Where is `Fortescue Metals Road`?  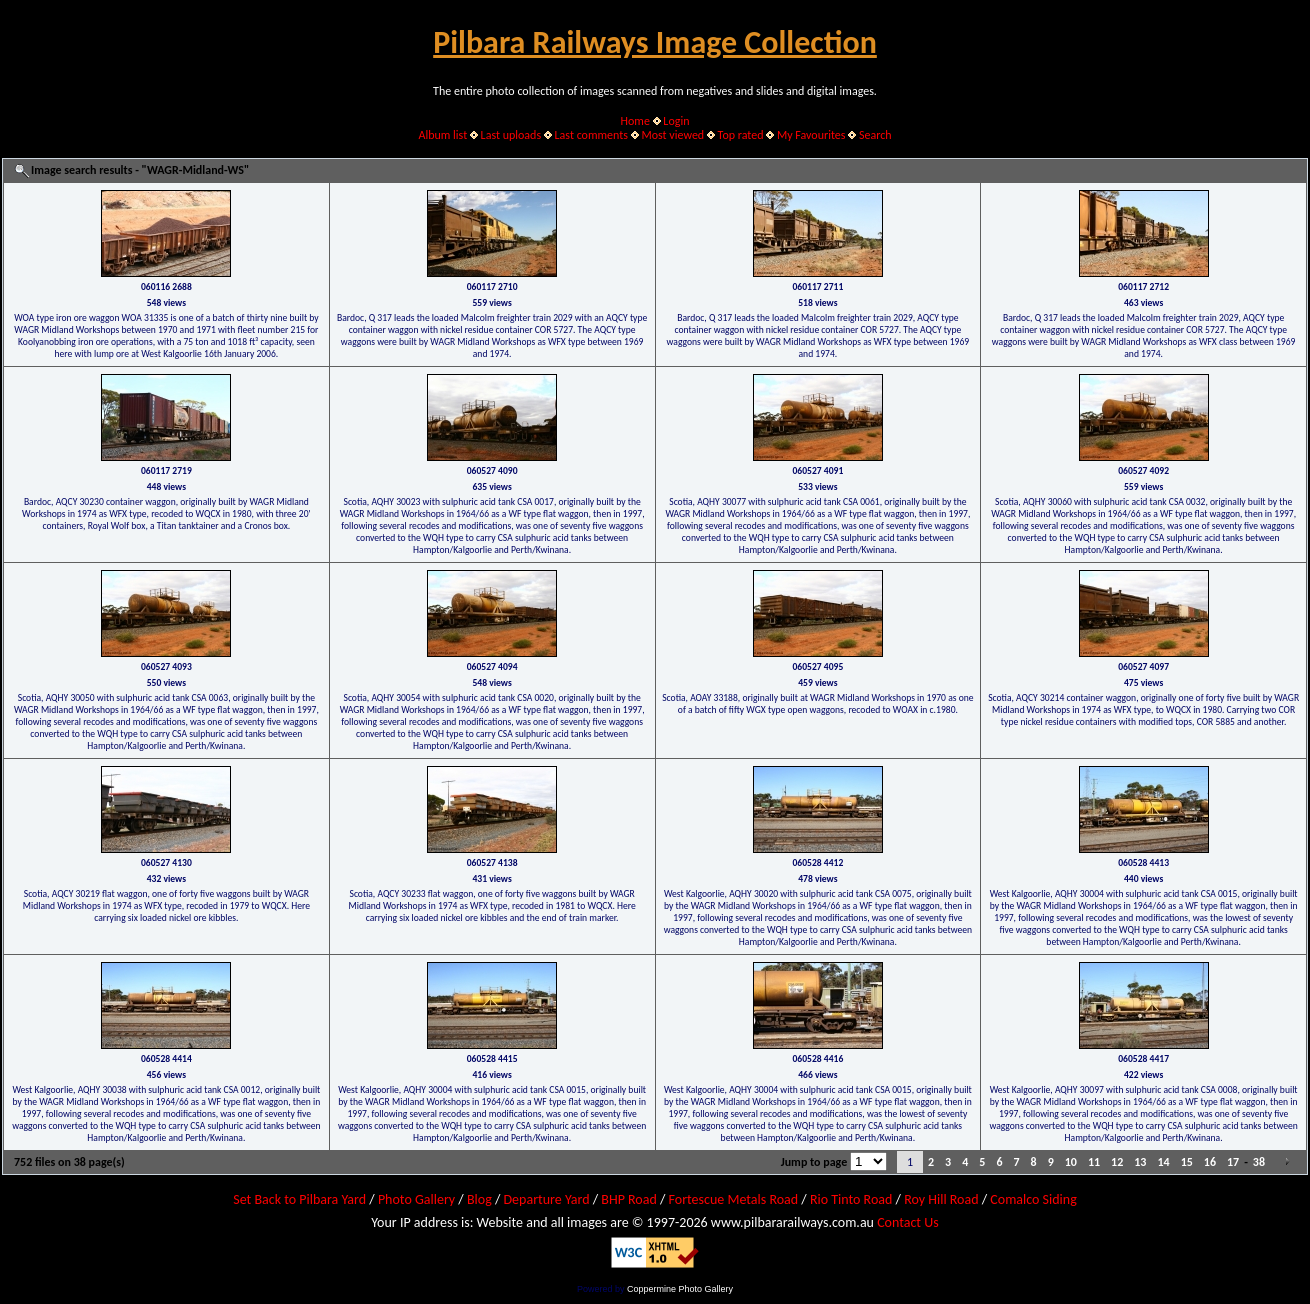 Fortescue Metals Road is located at coordinates (734, 1199).